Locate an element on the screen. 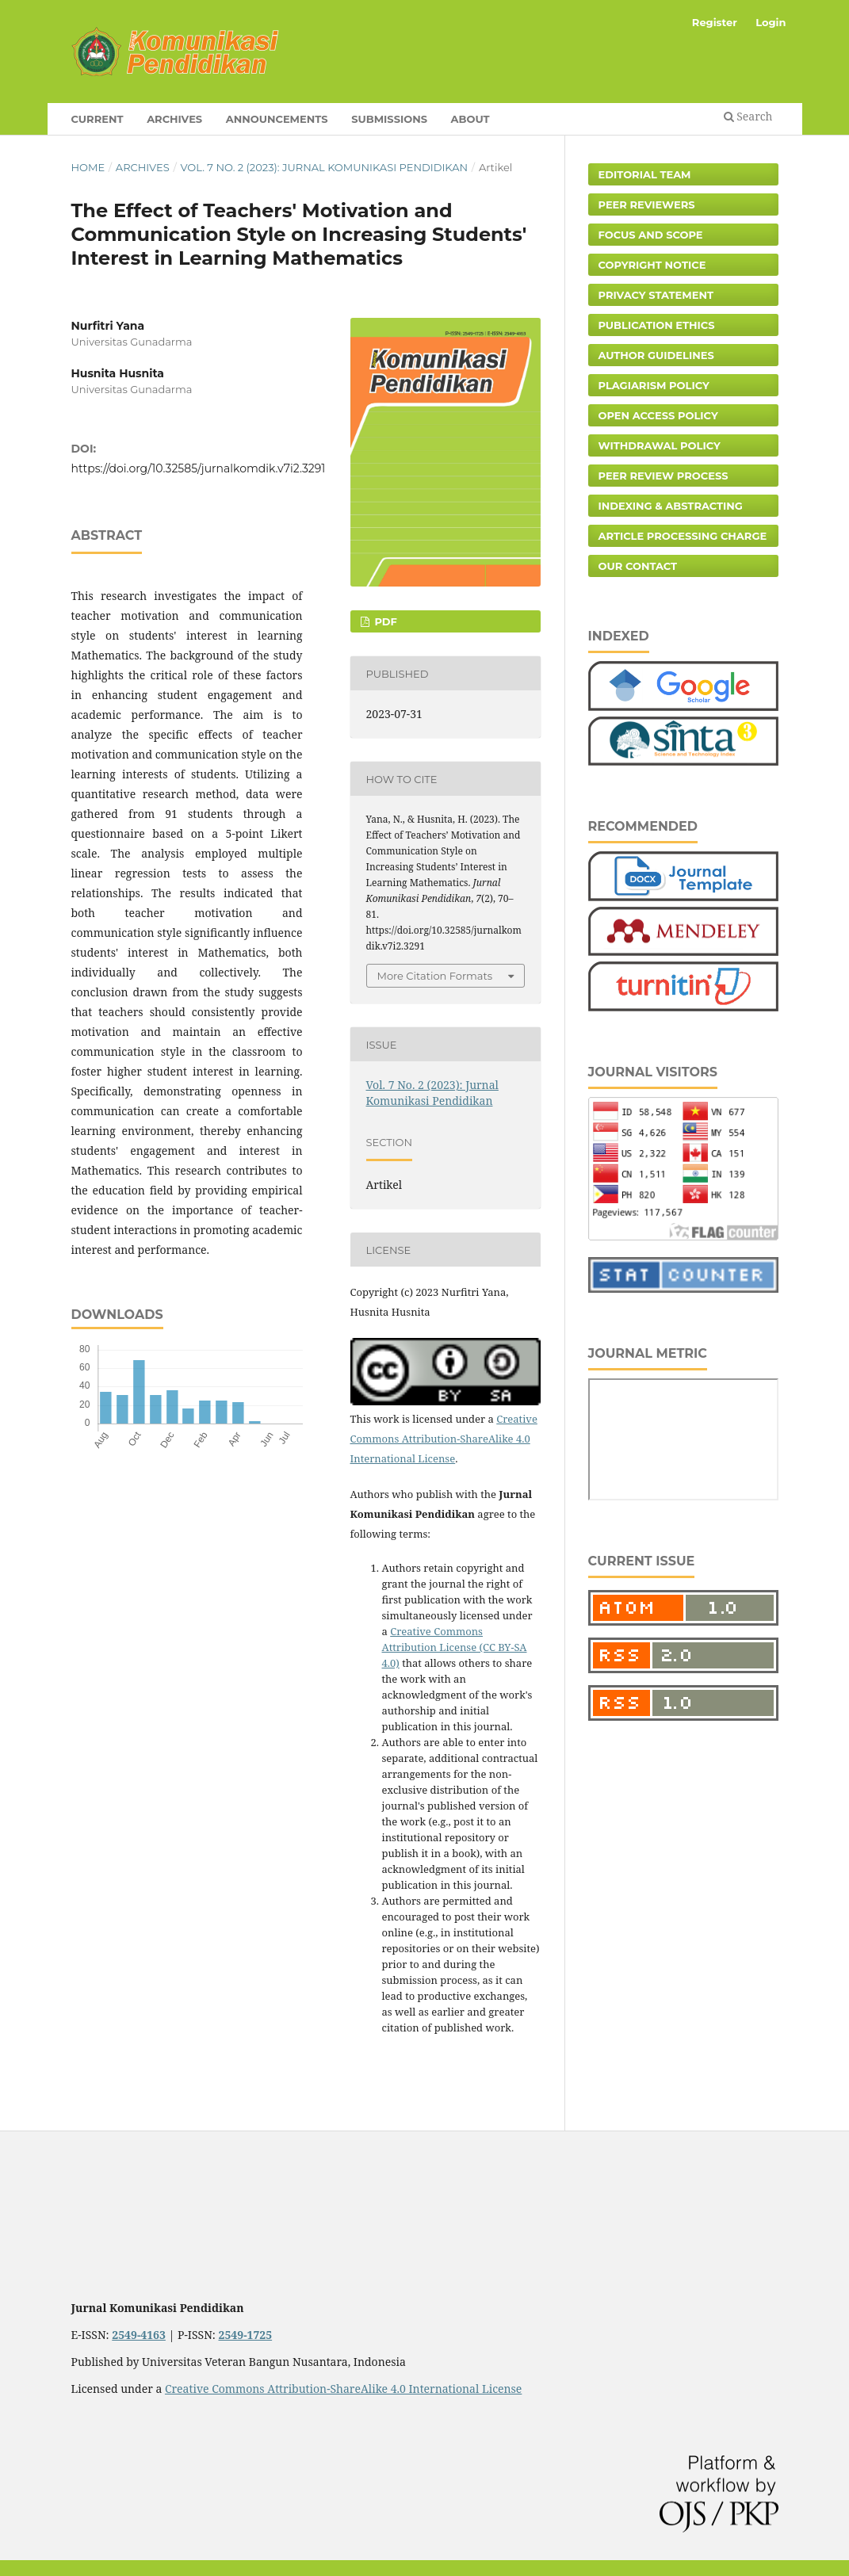 This screenshot has height=2576, width=849. Archives is located at coordinates (174, 119).